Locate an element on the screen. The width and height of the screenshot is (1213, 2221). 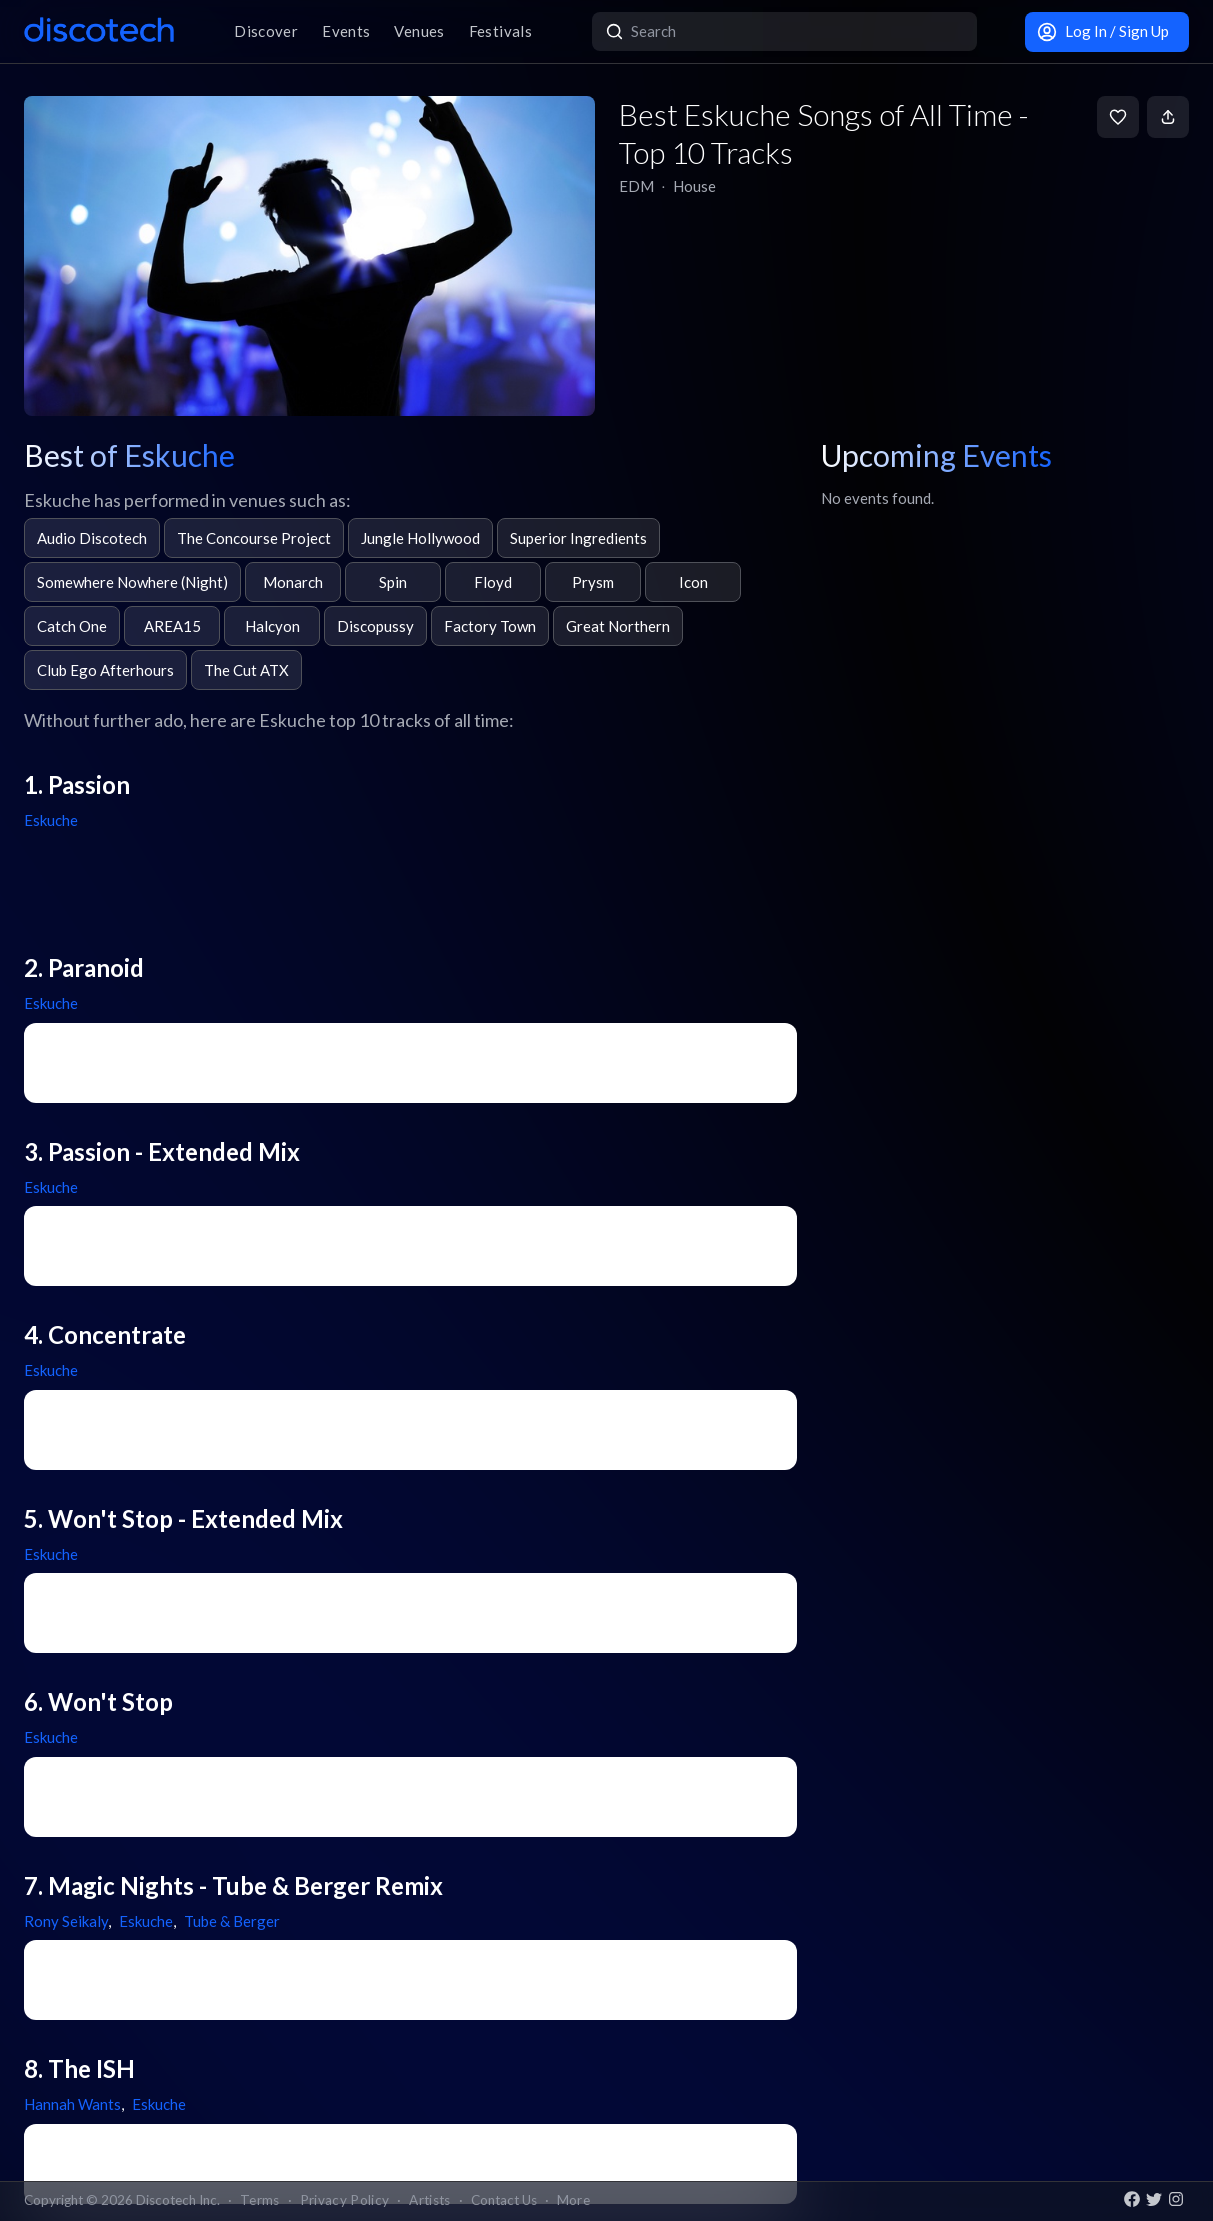
Privacy Policy is located at coordinates (345, 2200).